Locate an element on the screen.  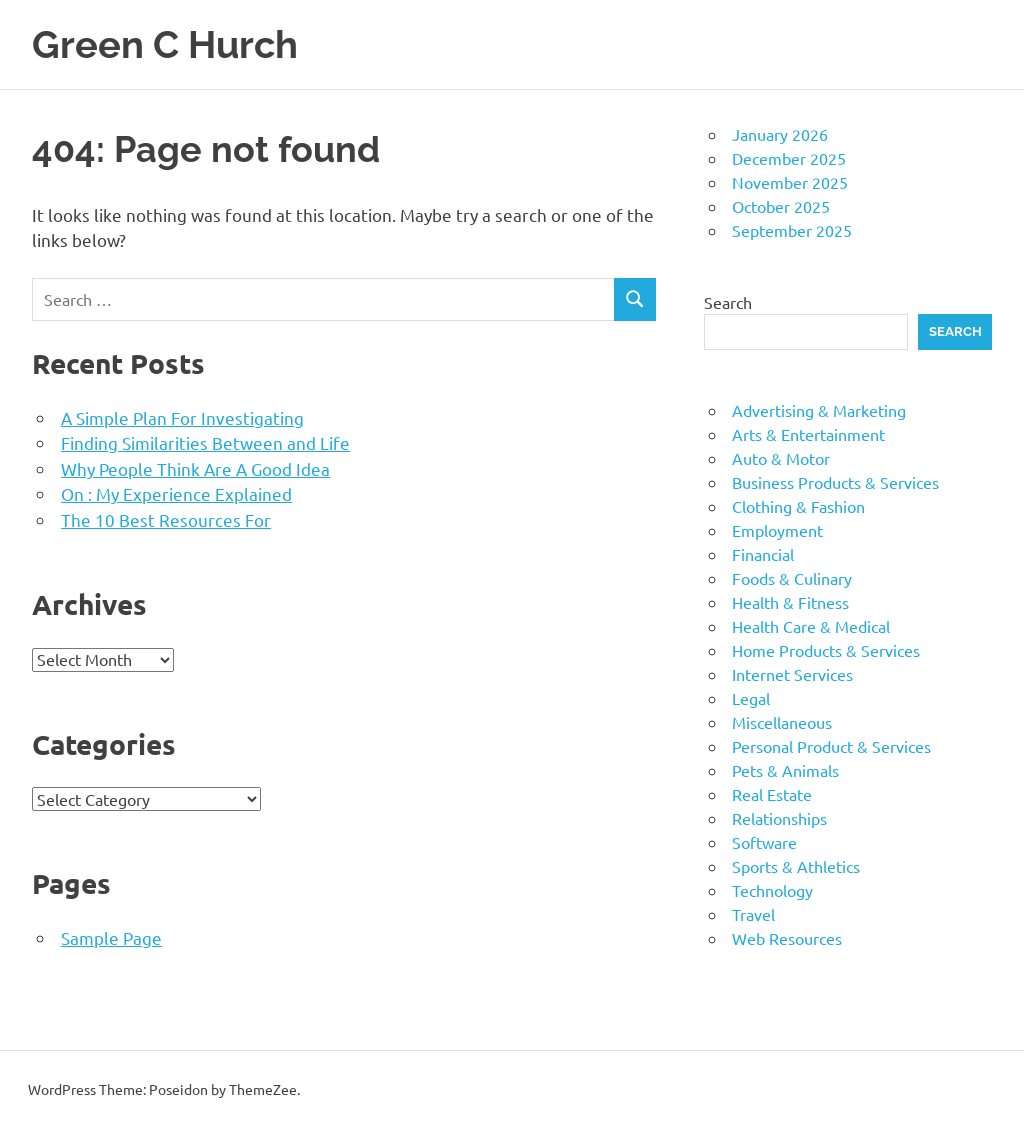
November 2025 is located at coordinates (790, 182).